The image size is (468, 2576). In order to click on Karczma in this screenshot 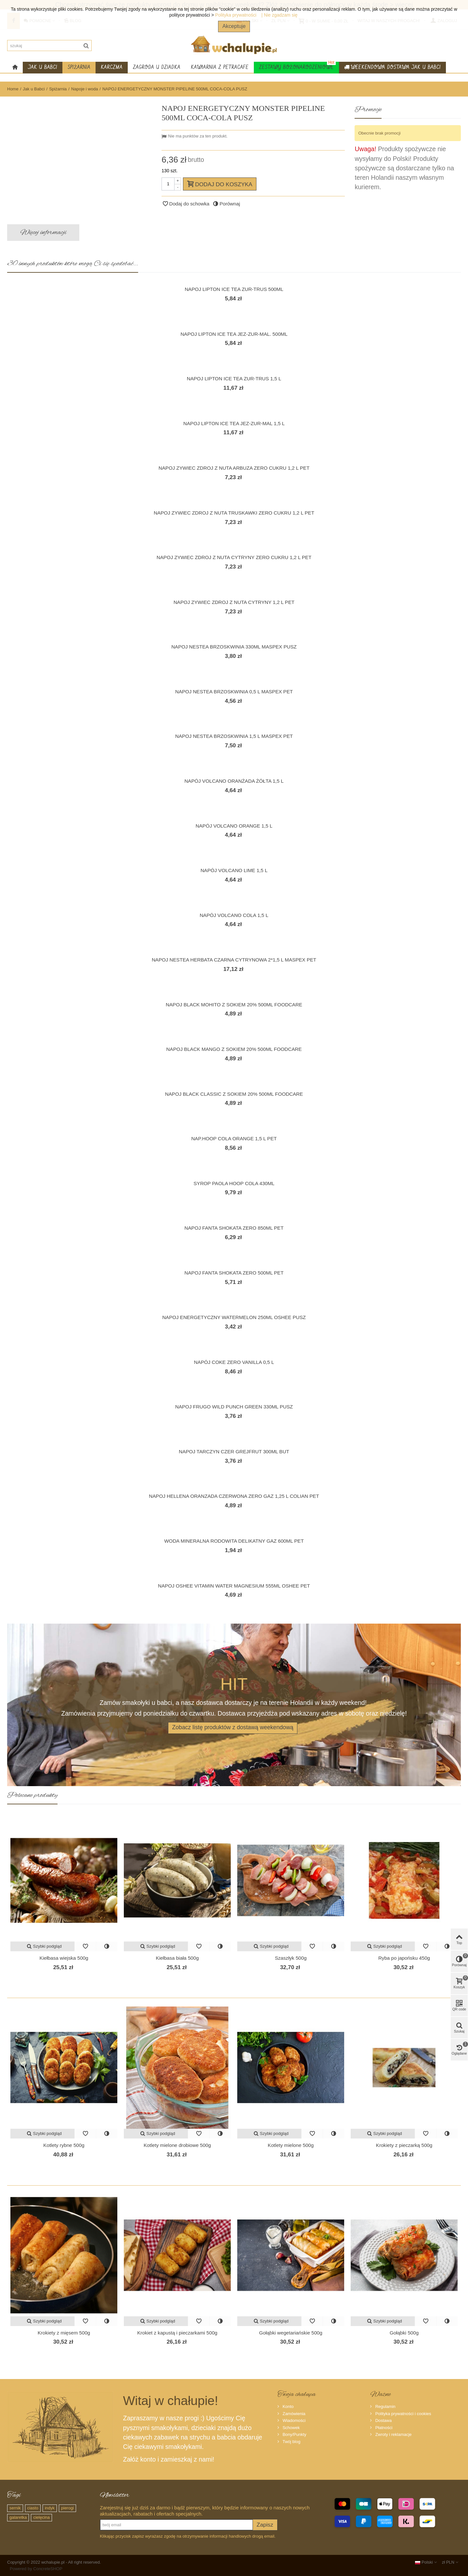, I will do `click(112, 67)`.